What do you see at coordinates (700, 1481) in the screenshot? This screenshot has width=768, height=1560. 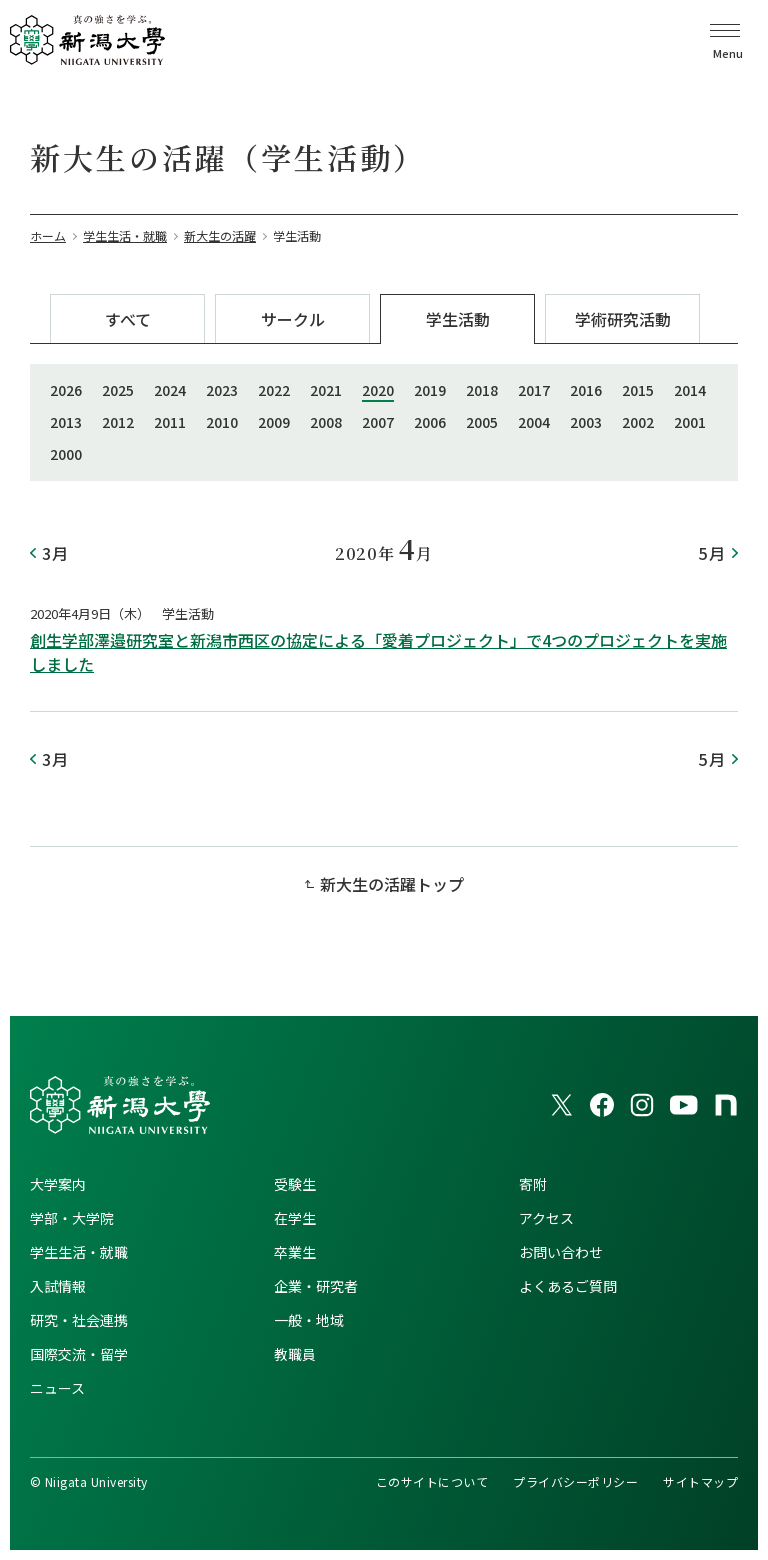 I see `サイトマップ` at bounding box center [700, 1481].